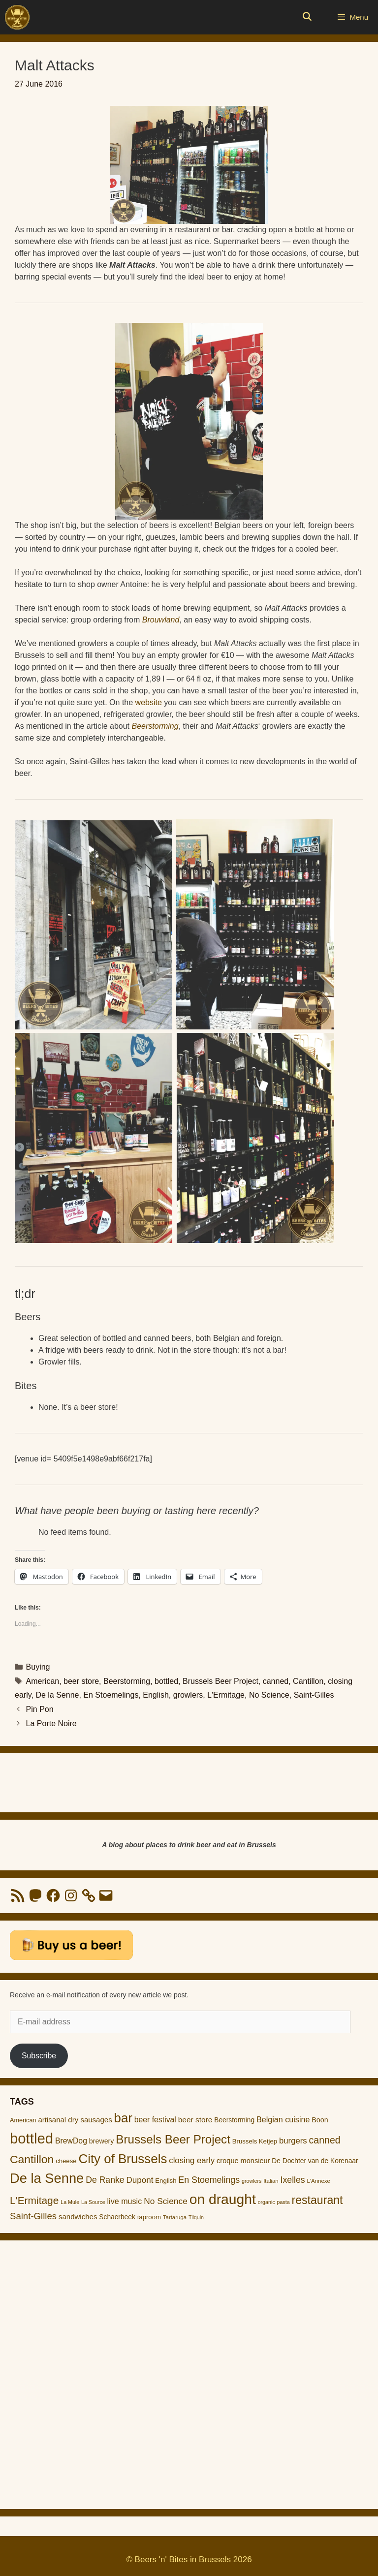  I want to click on growlers [growlers (8 items)], so click(251, 2181).